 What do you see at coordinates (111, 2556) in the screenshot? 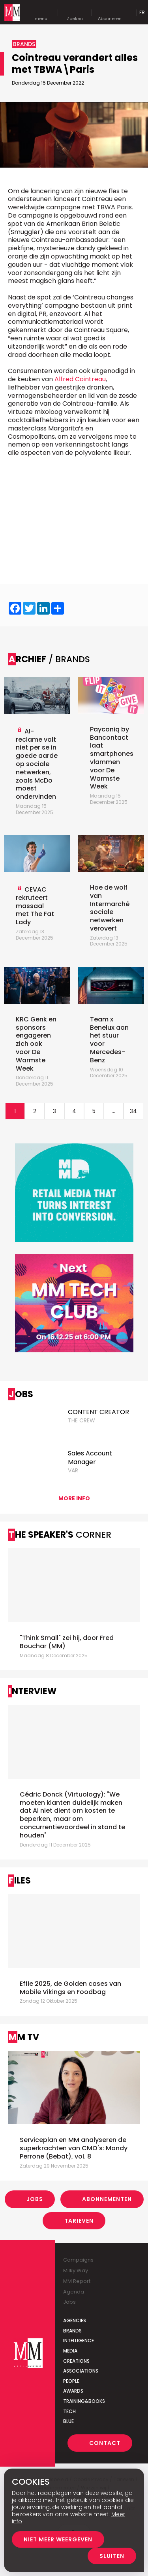
I see `Sluiten` at bounding box center [111, 2556].